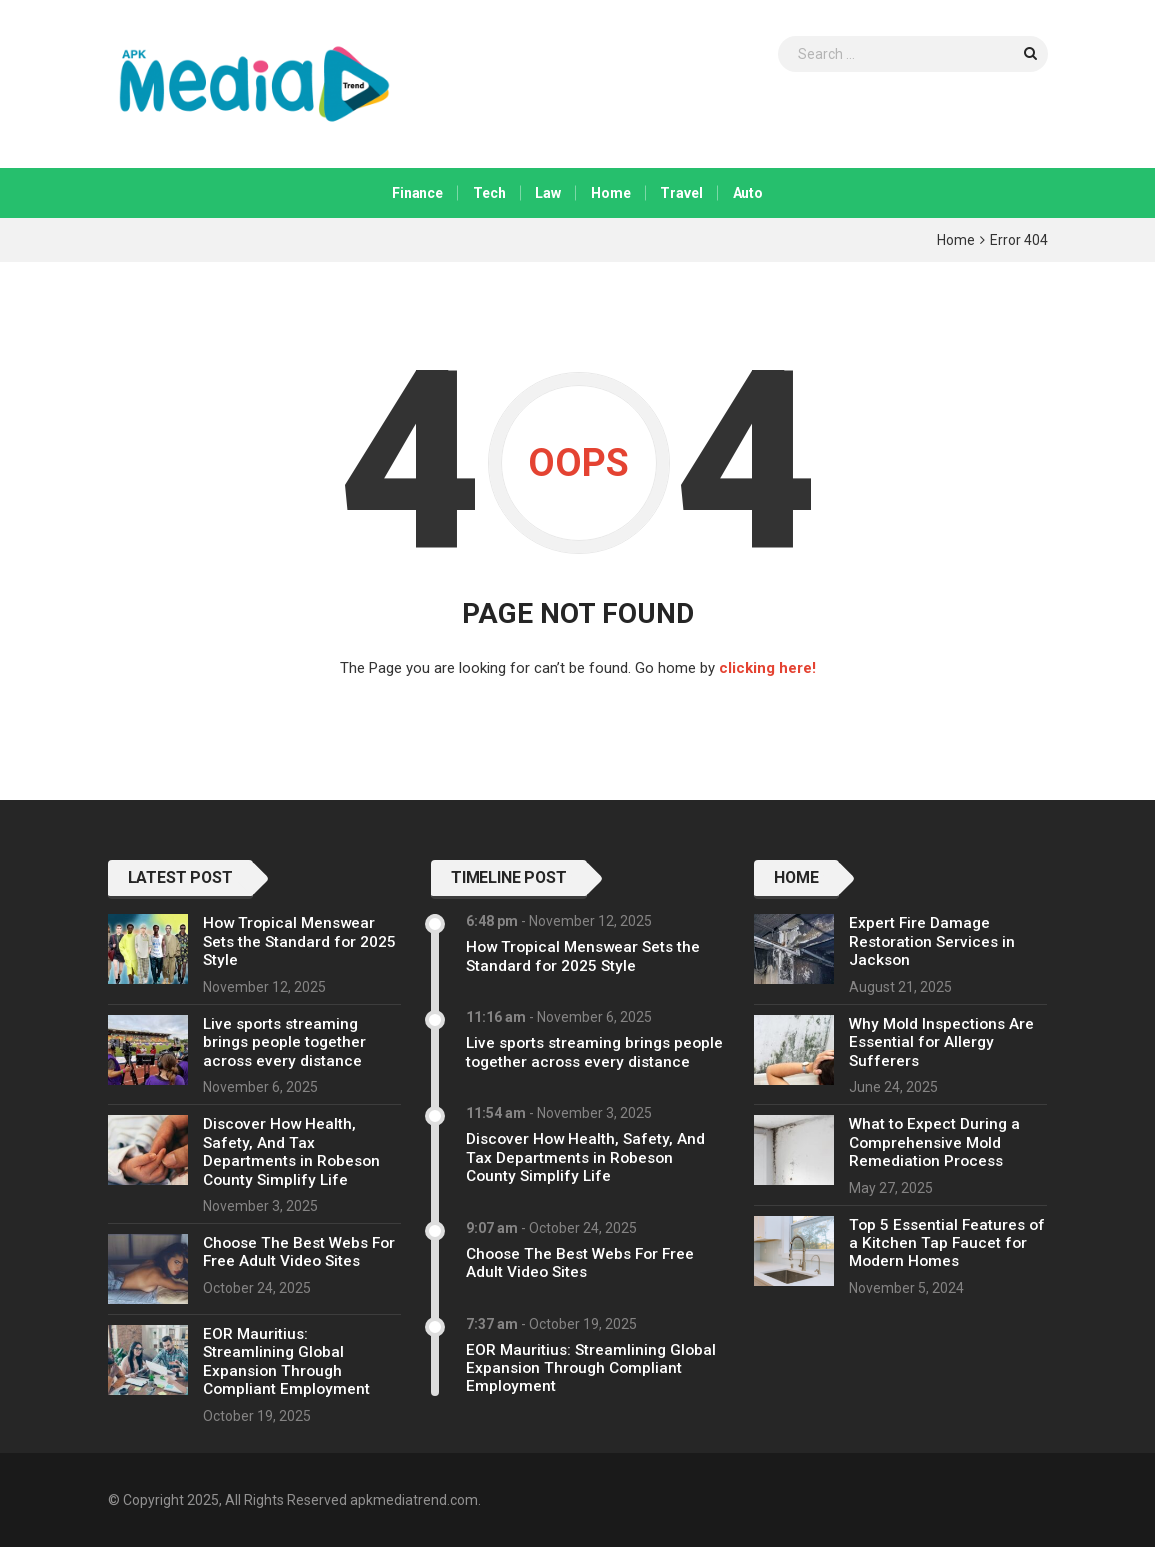 The image size is (1155, 1547). I want to click on Home, so click(610, 193).